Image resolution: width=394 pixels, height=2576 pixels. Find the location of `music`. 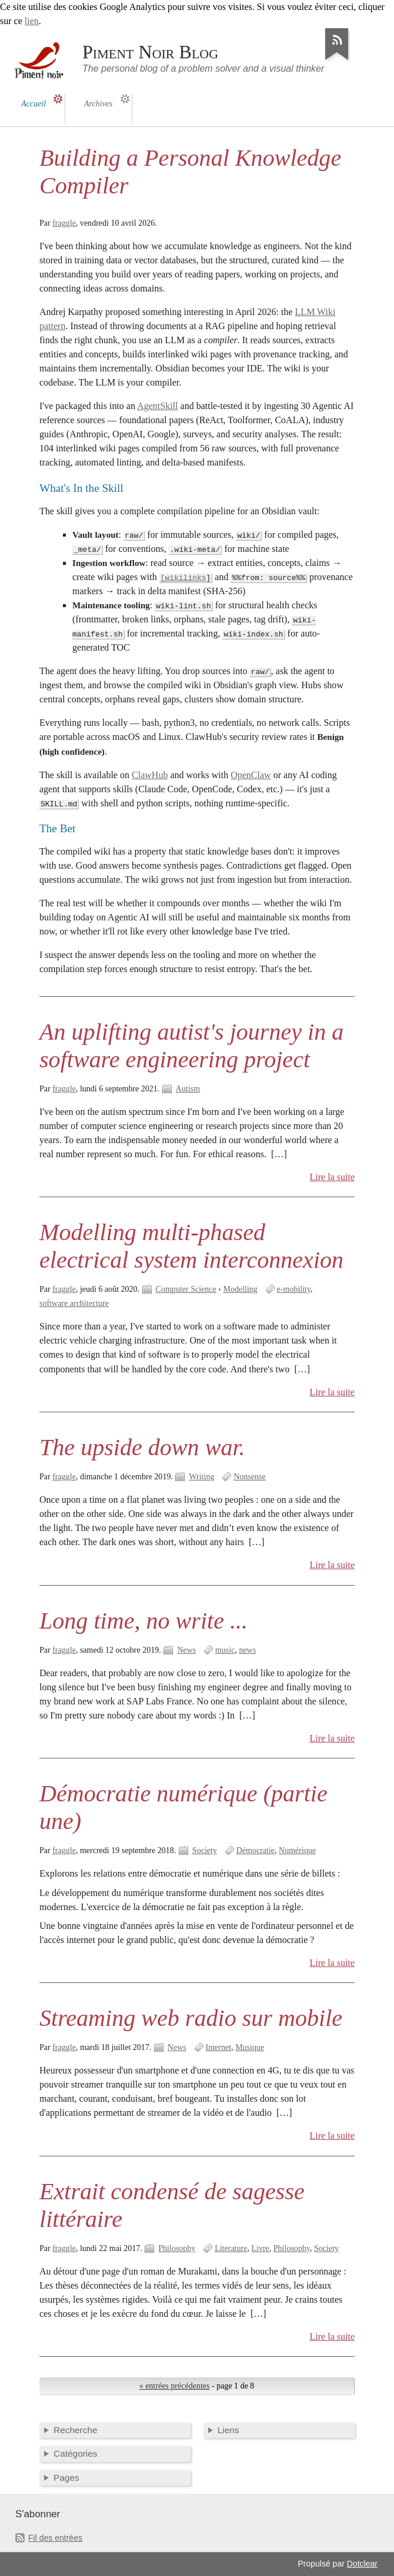

music is located at coordinates (225, 1650).